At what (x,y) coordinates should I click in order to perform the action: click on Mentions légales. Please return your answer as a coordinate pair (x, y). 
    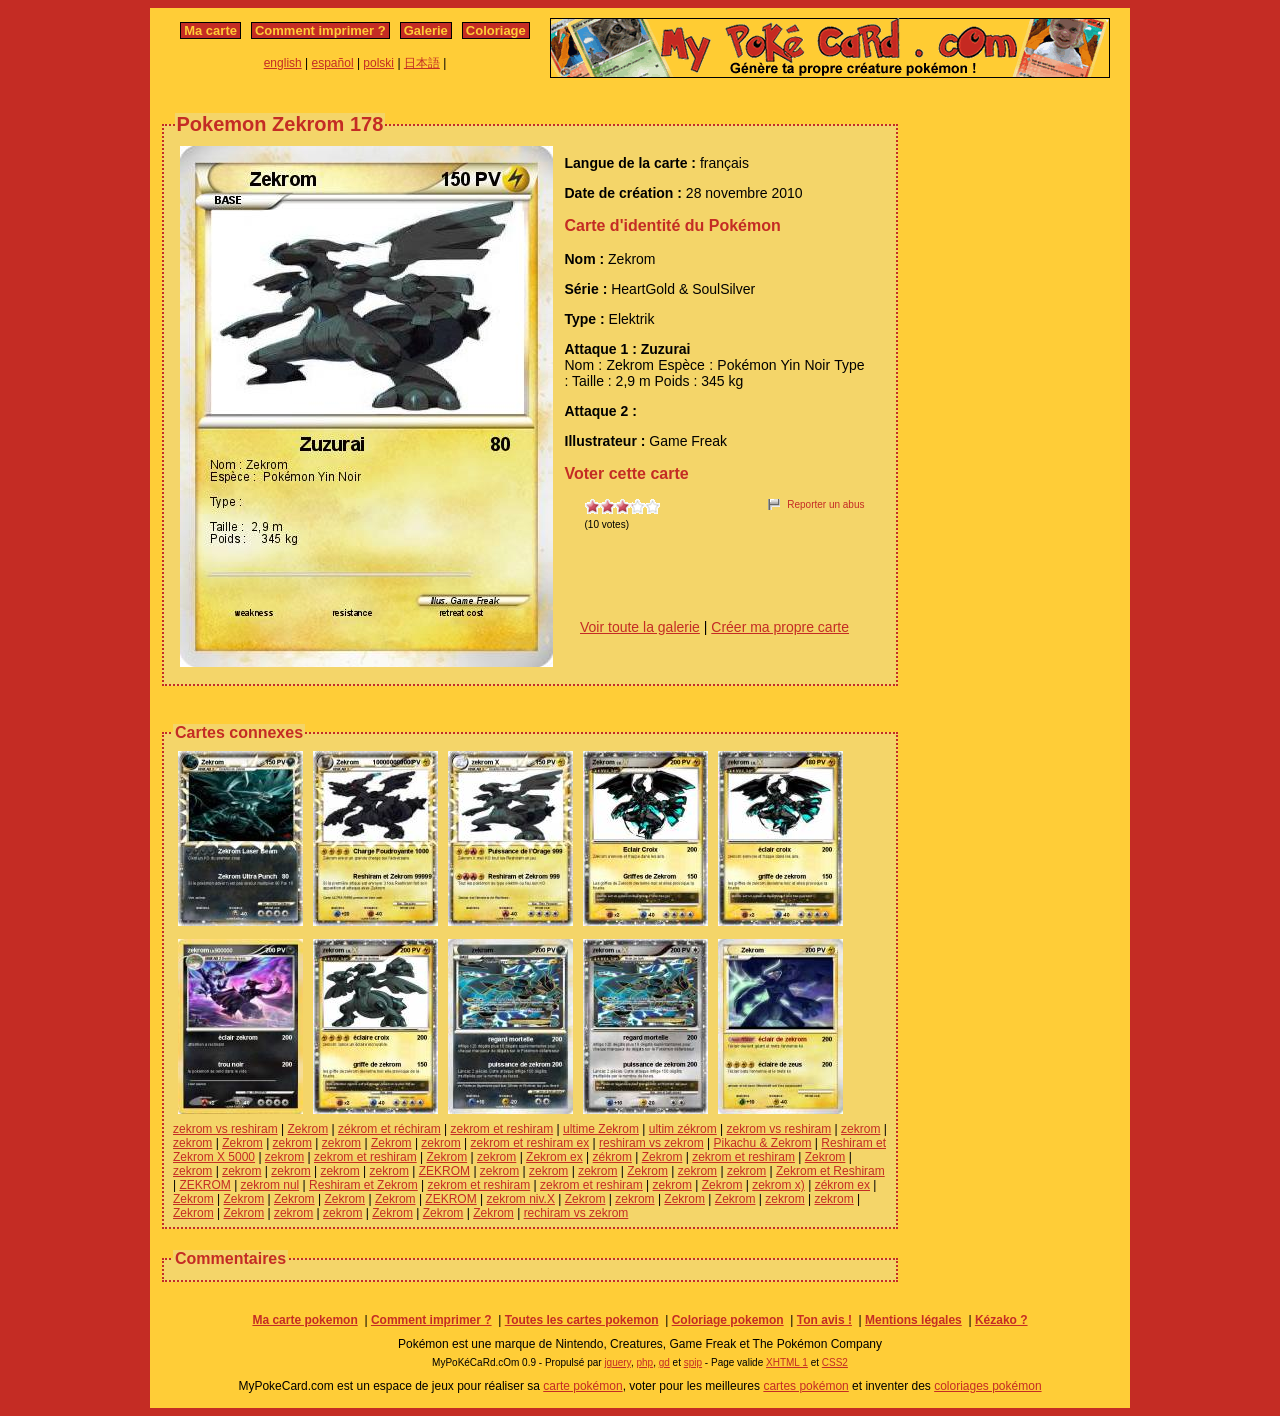
    Looking at the image, I should click on (913, 1320).